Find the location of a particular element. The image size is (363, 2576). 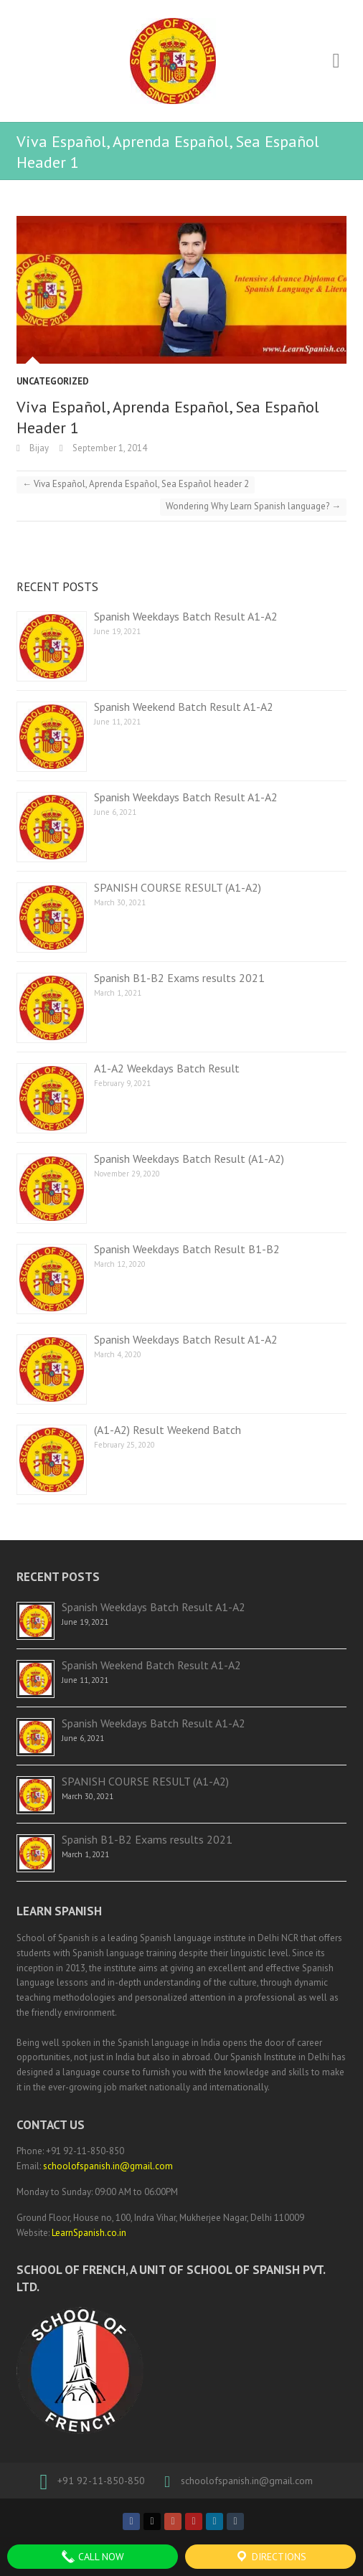

Spanish Weekdays Batch Result A1-A2 is located at coordinates (186, 616).